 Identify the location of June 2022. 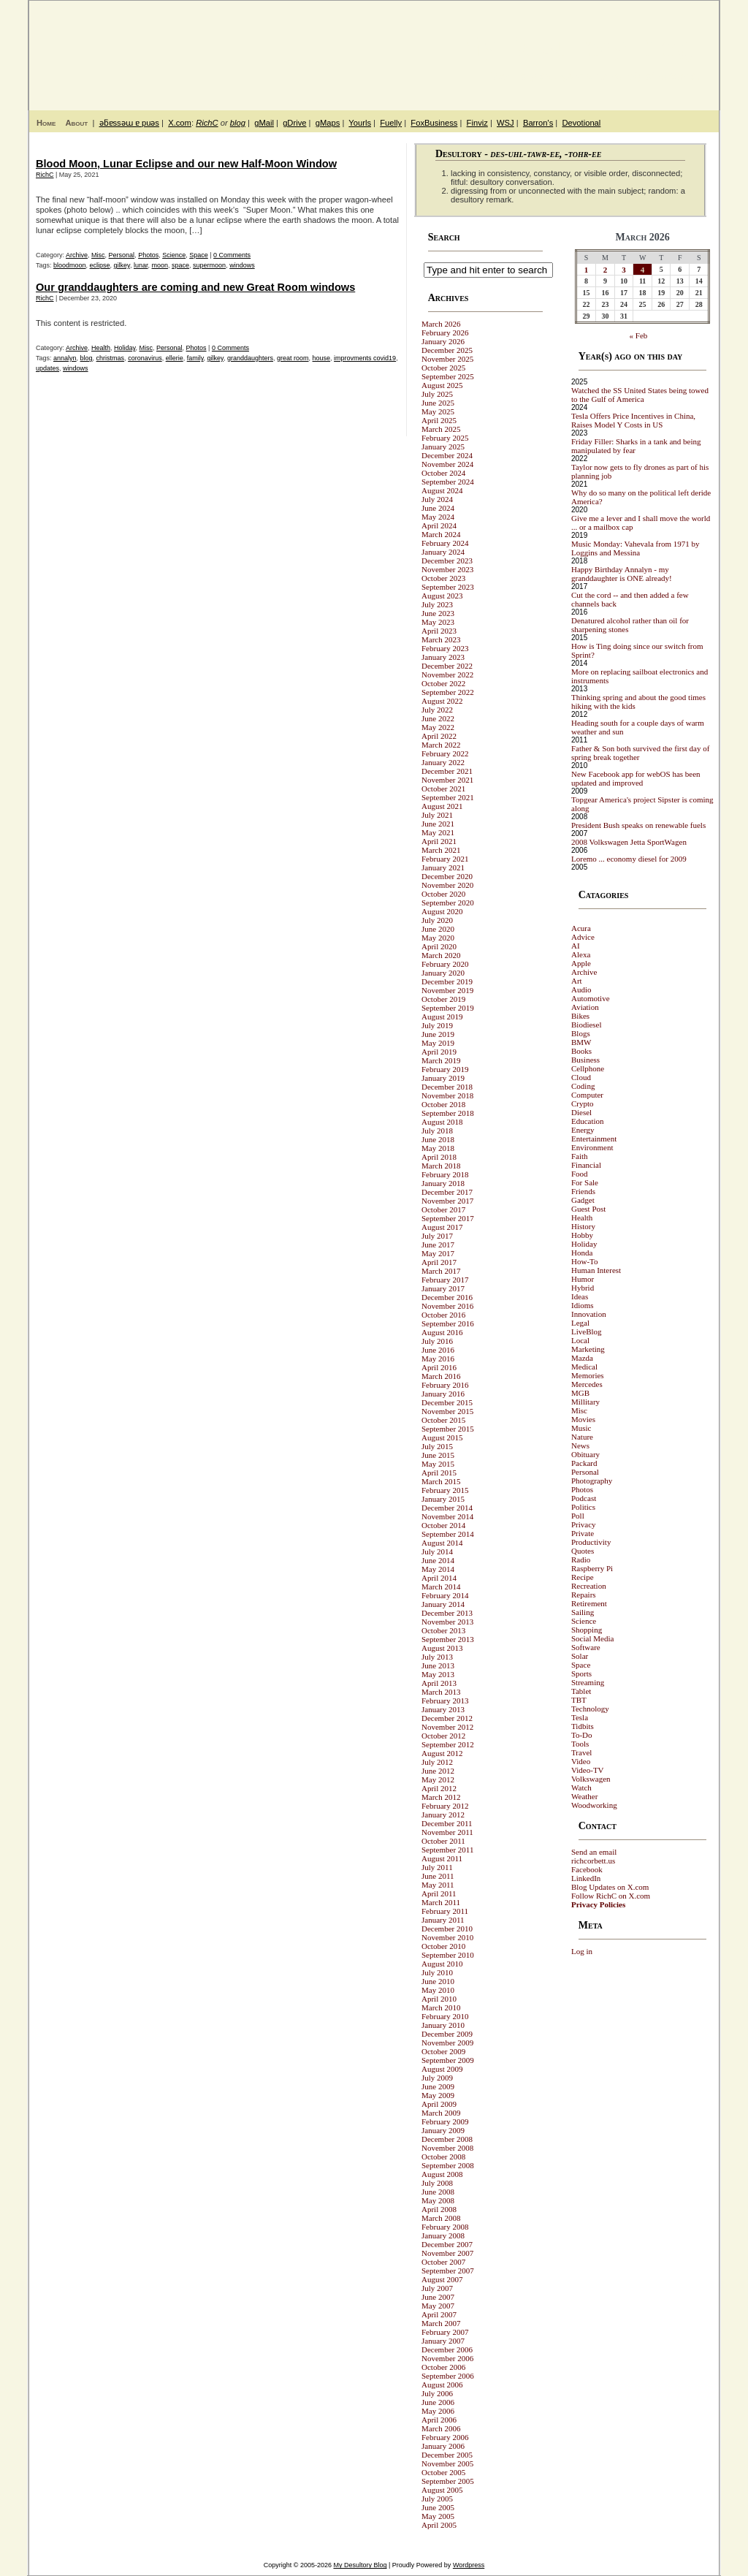
(437, 718).